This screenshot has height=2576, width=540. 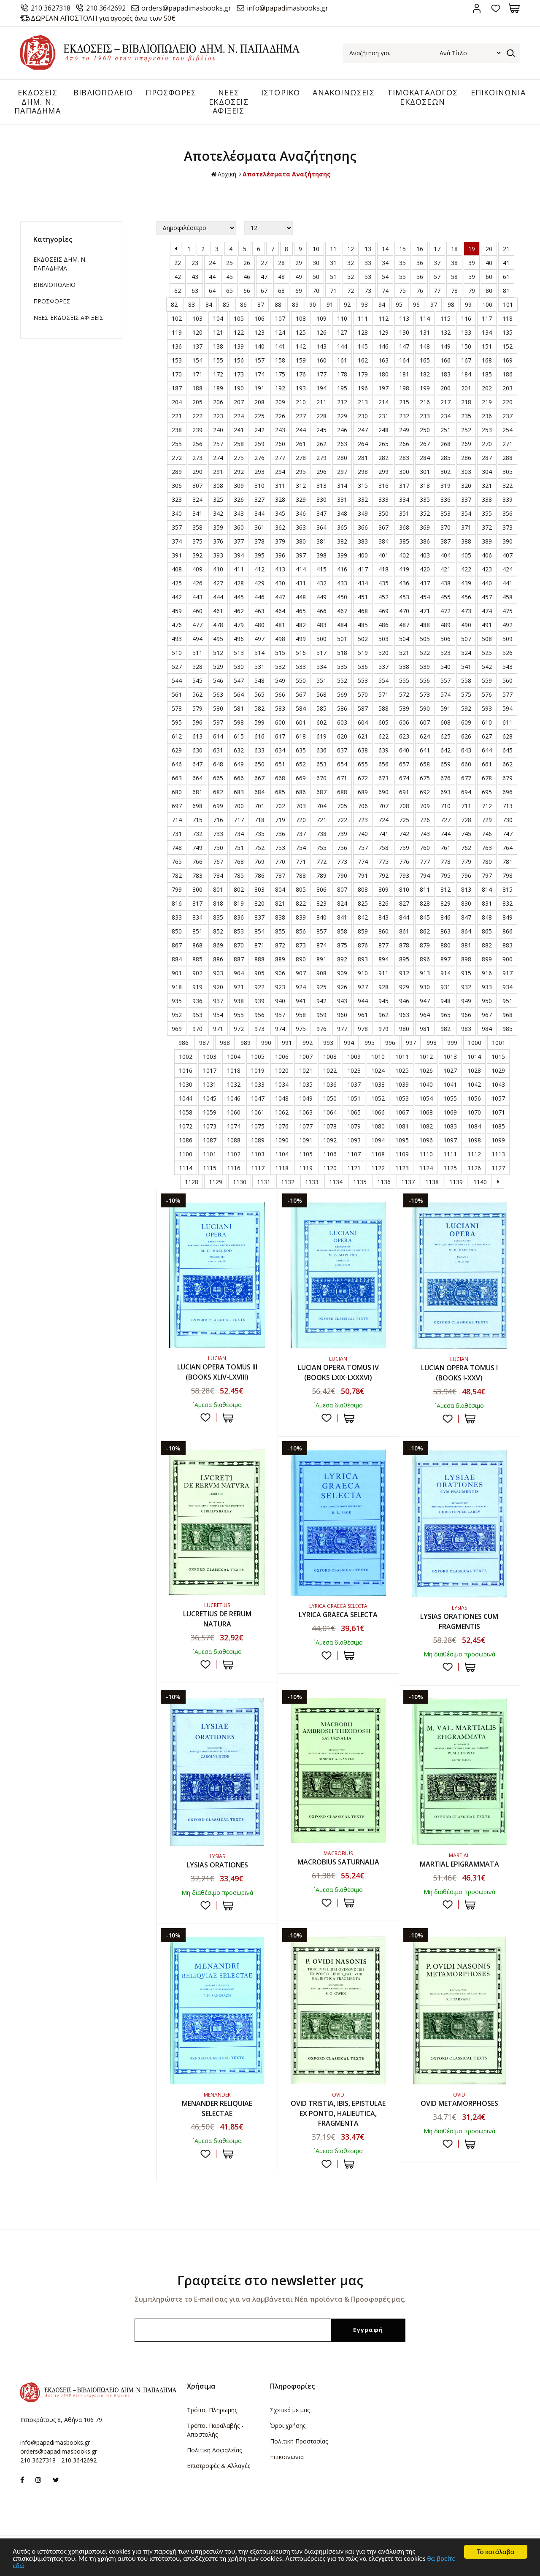 I want to click on 689, so click(x=363, y=792).